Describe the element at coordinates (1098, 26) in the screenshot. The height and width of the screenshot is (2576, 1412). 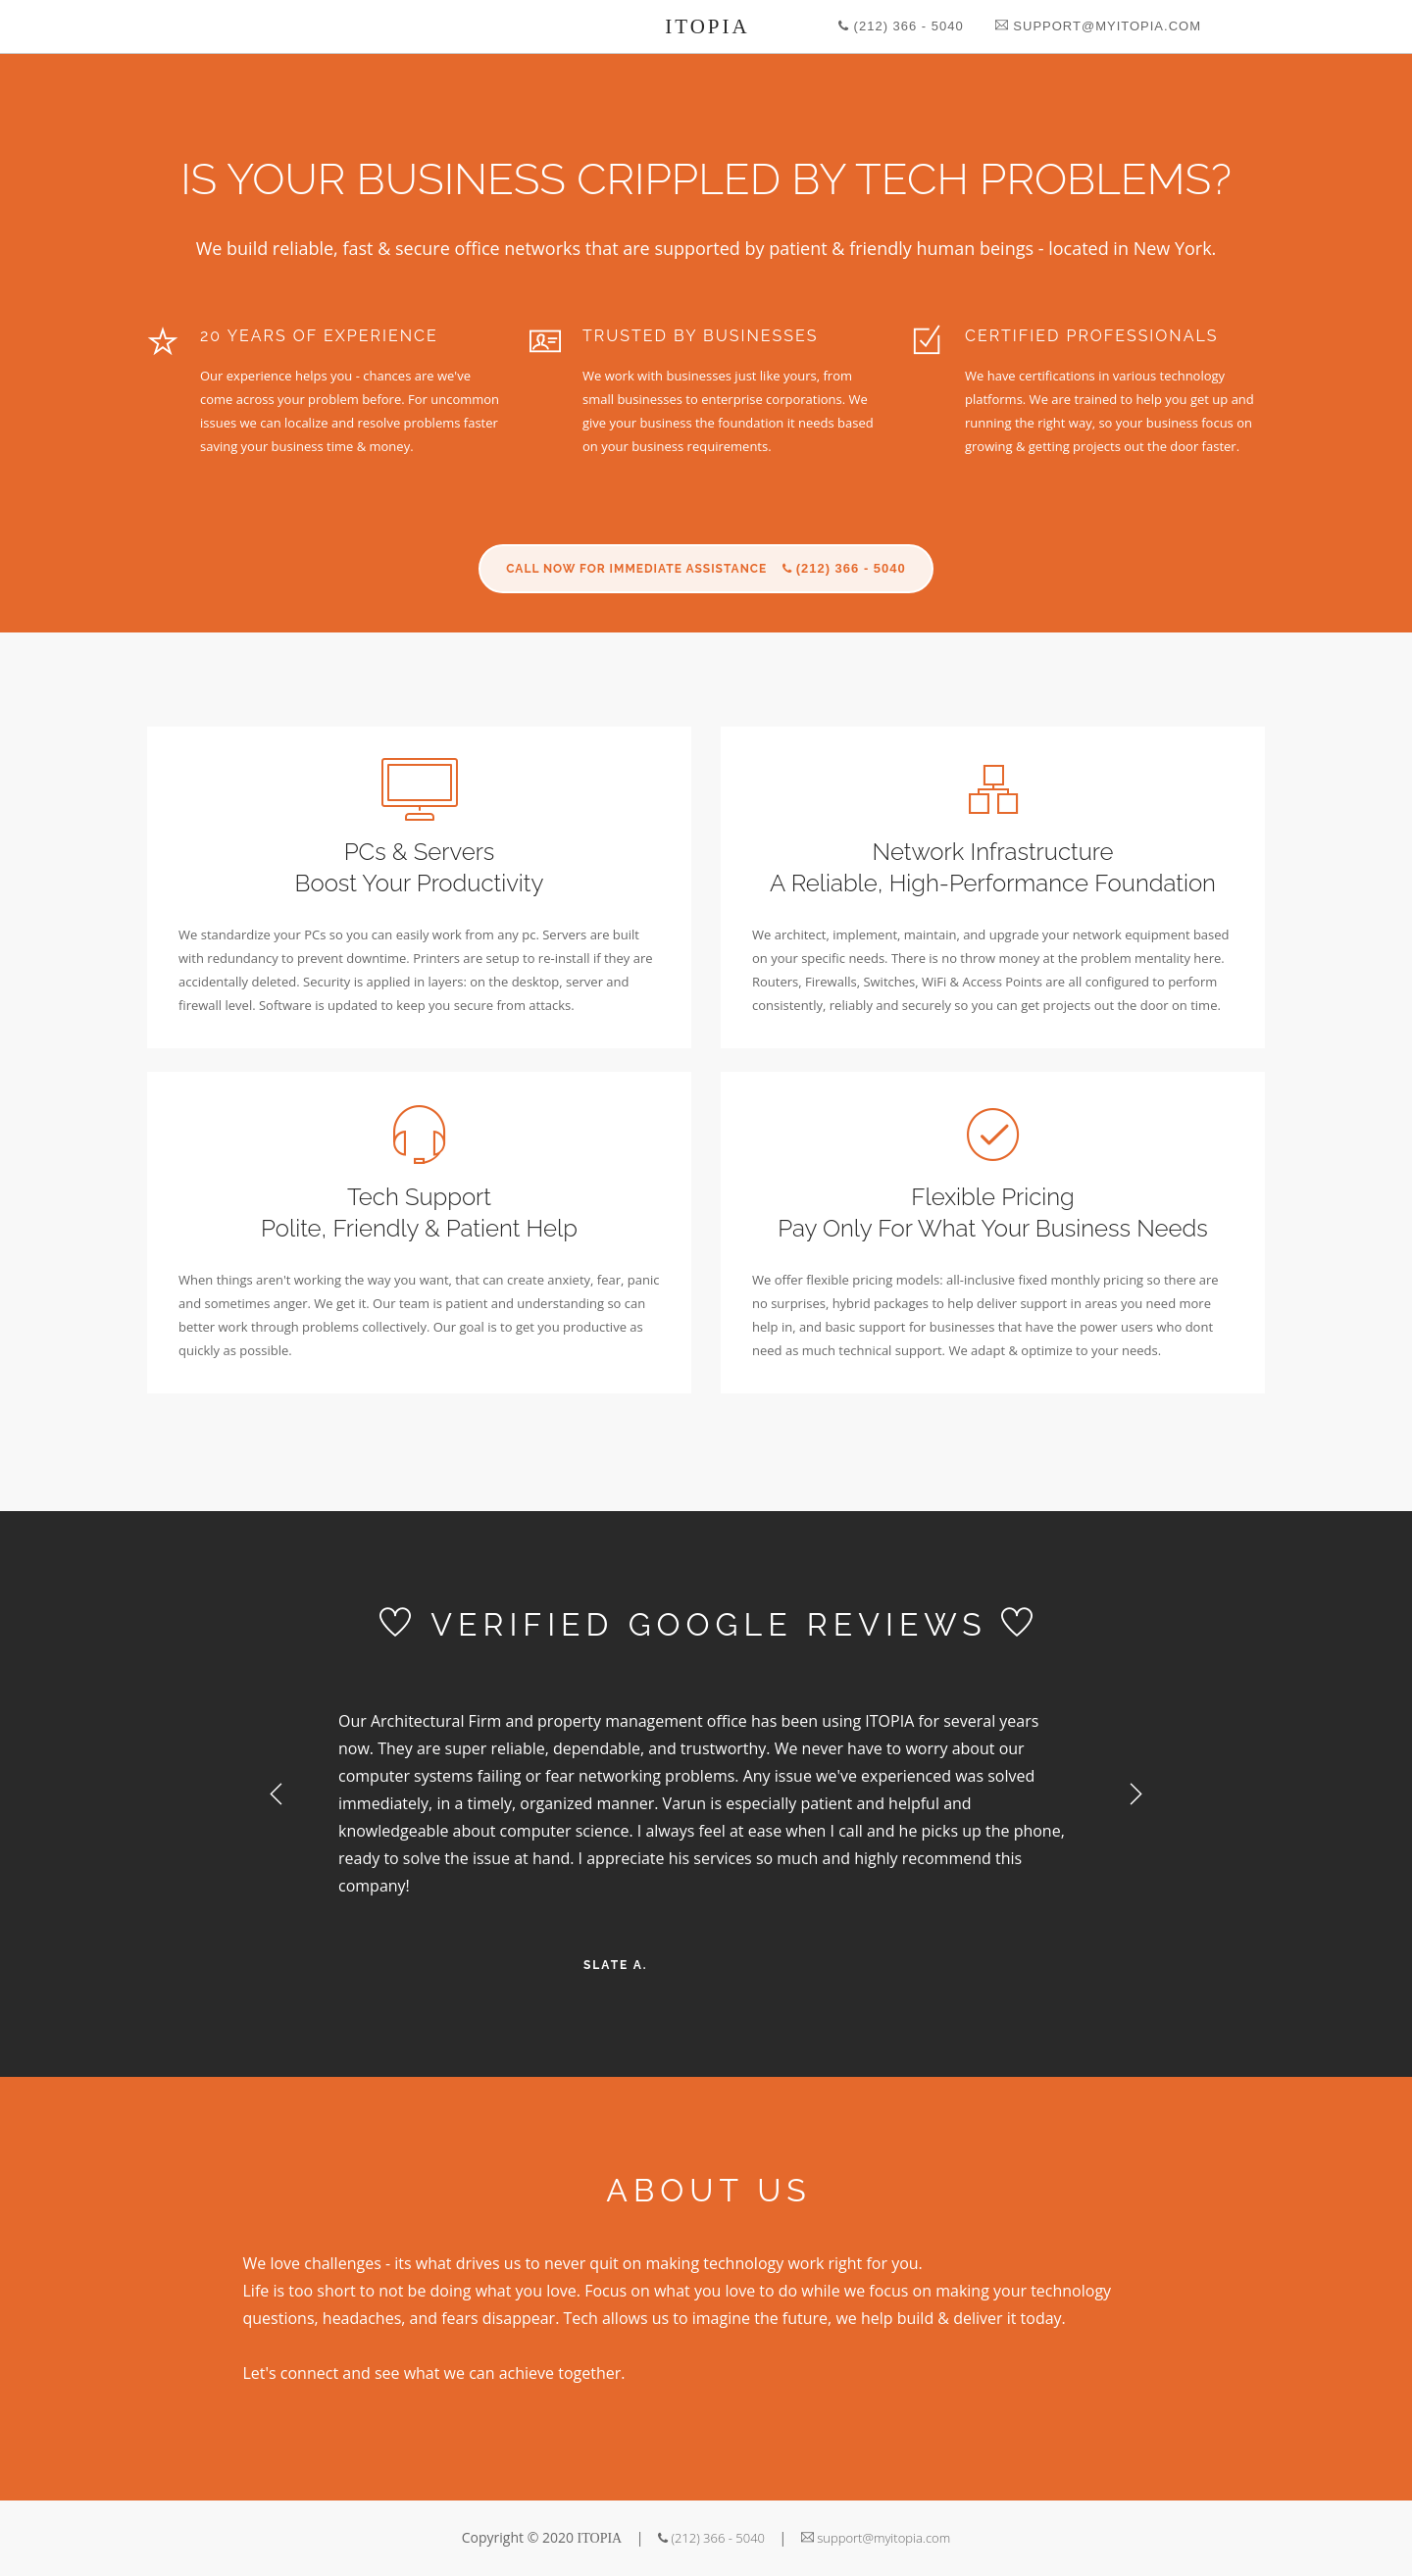
I see `support@myitopia.com` at that location.